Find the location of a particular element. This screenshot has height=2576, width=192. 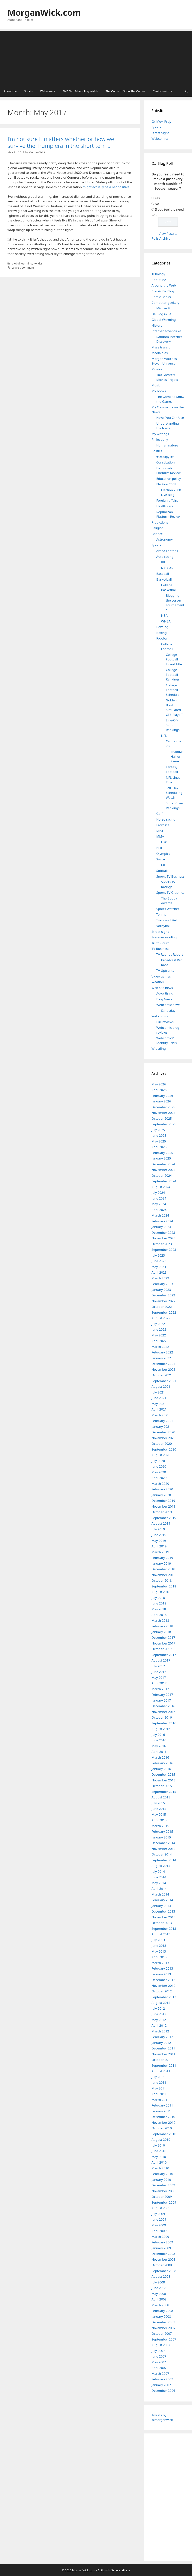

September 2014 is located at coordinates (164, 1860).